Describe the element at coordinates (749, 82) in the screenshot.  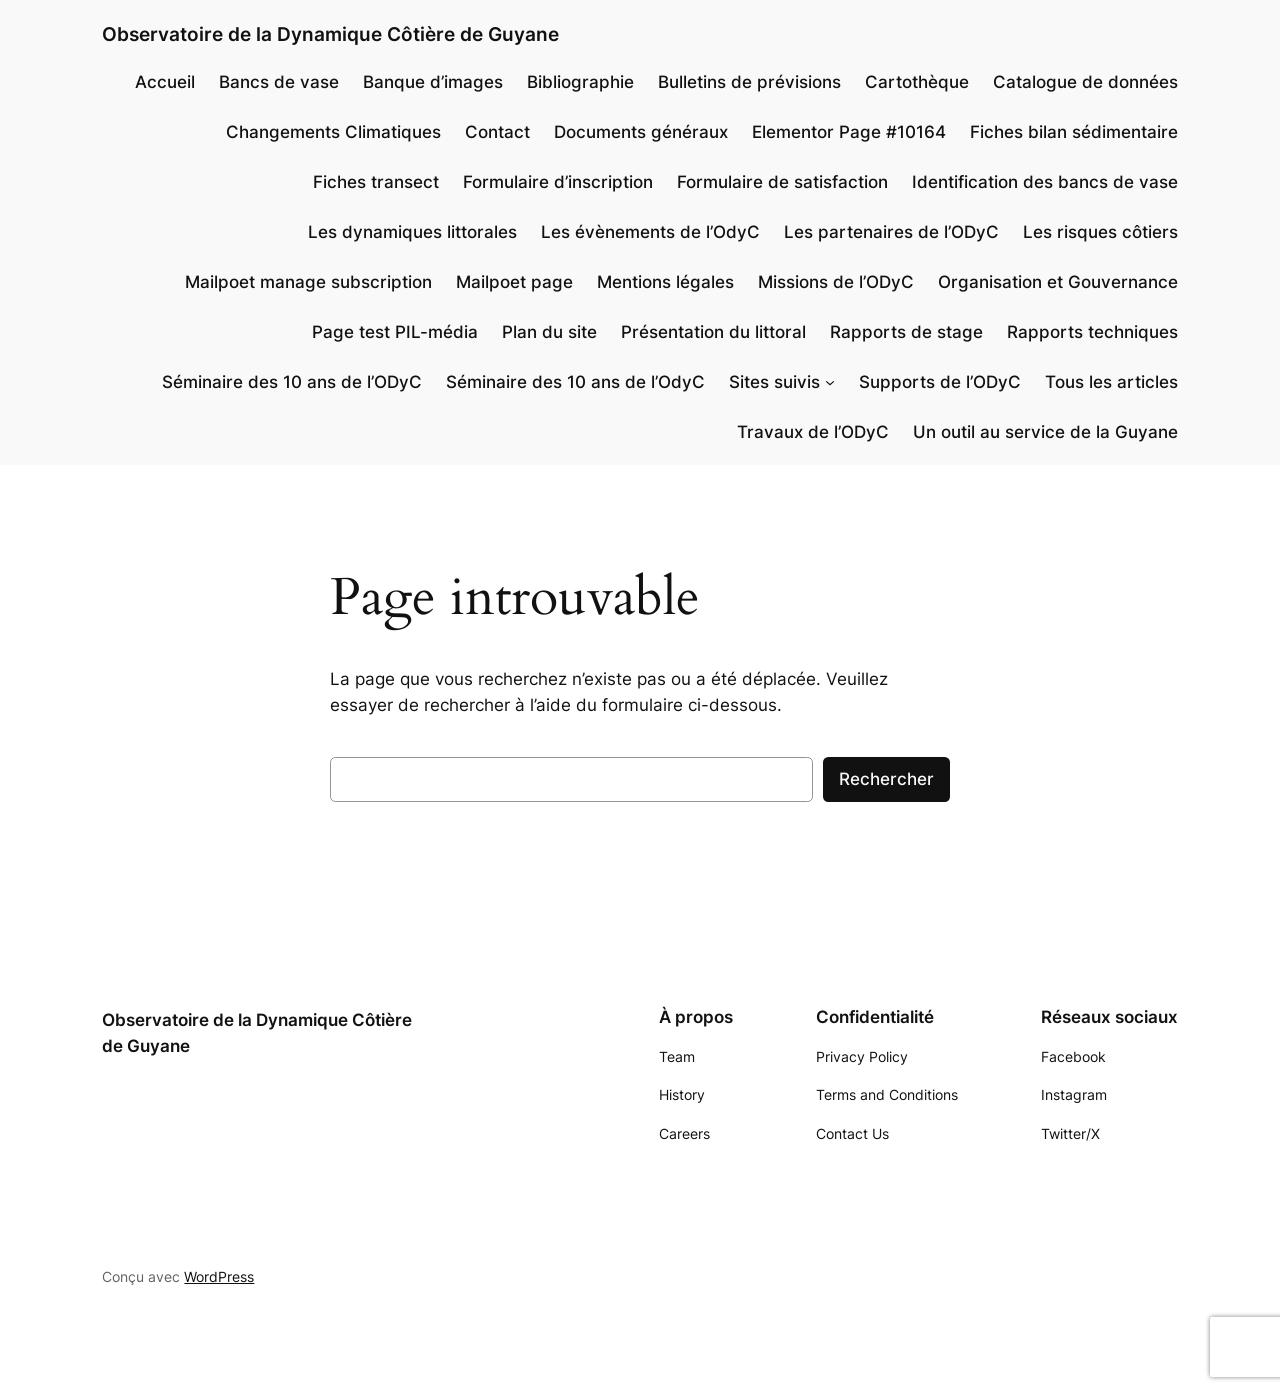
I see `Bulletins de prévisions` at that location.